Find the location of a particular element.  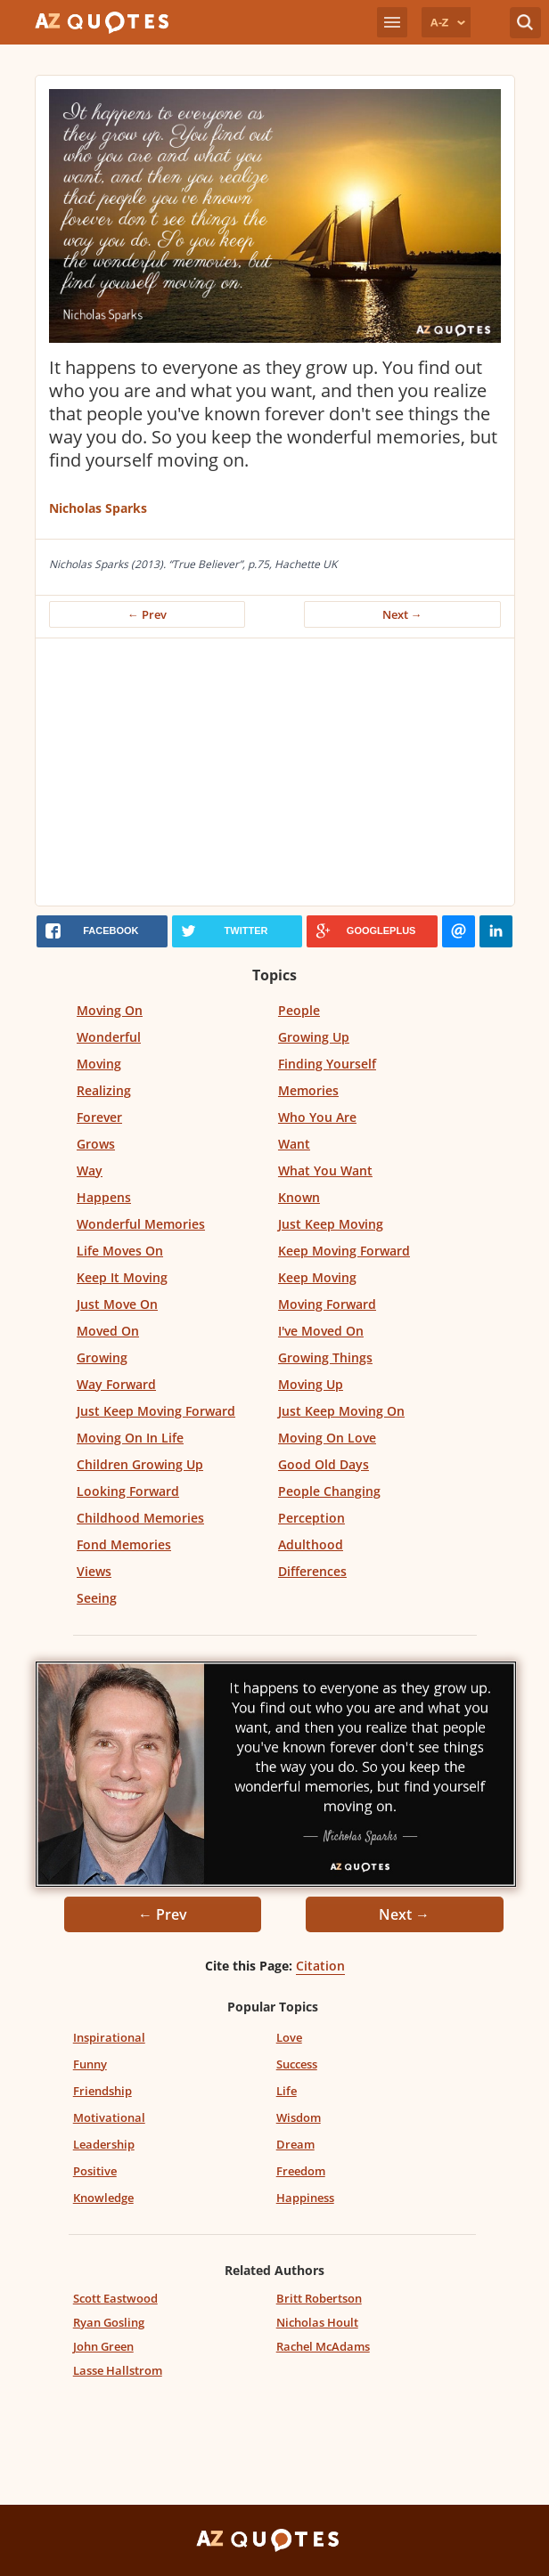

Just Move On is located at coordinates (117, 1304).